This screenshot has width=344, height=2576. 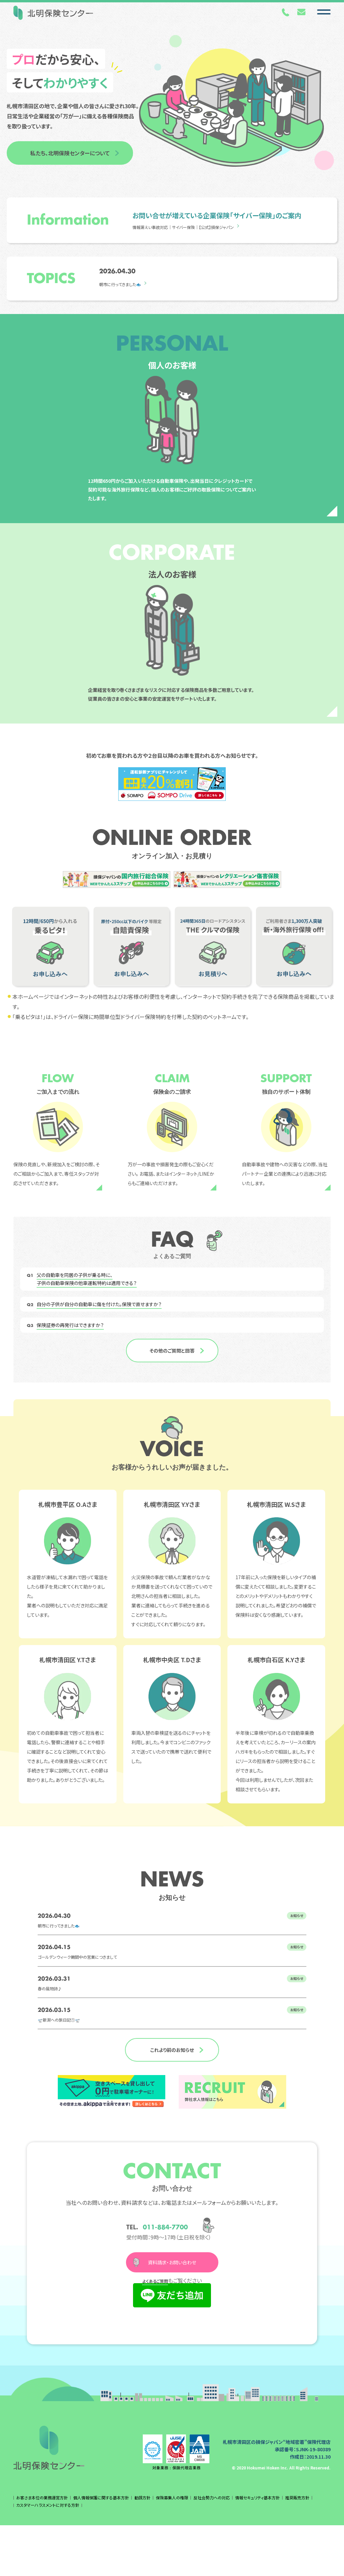 What do you see at coordinates (142, 2548) in the screenshot?
I see `勧誘方針` at bounding box center [142, 2548].